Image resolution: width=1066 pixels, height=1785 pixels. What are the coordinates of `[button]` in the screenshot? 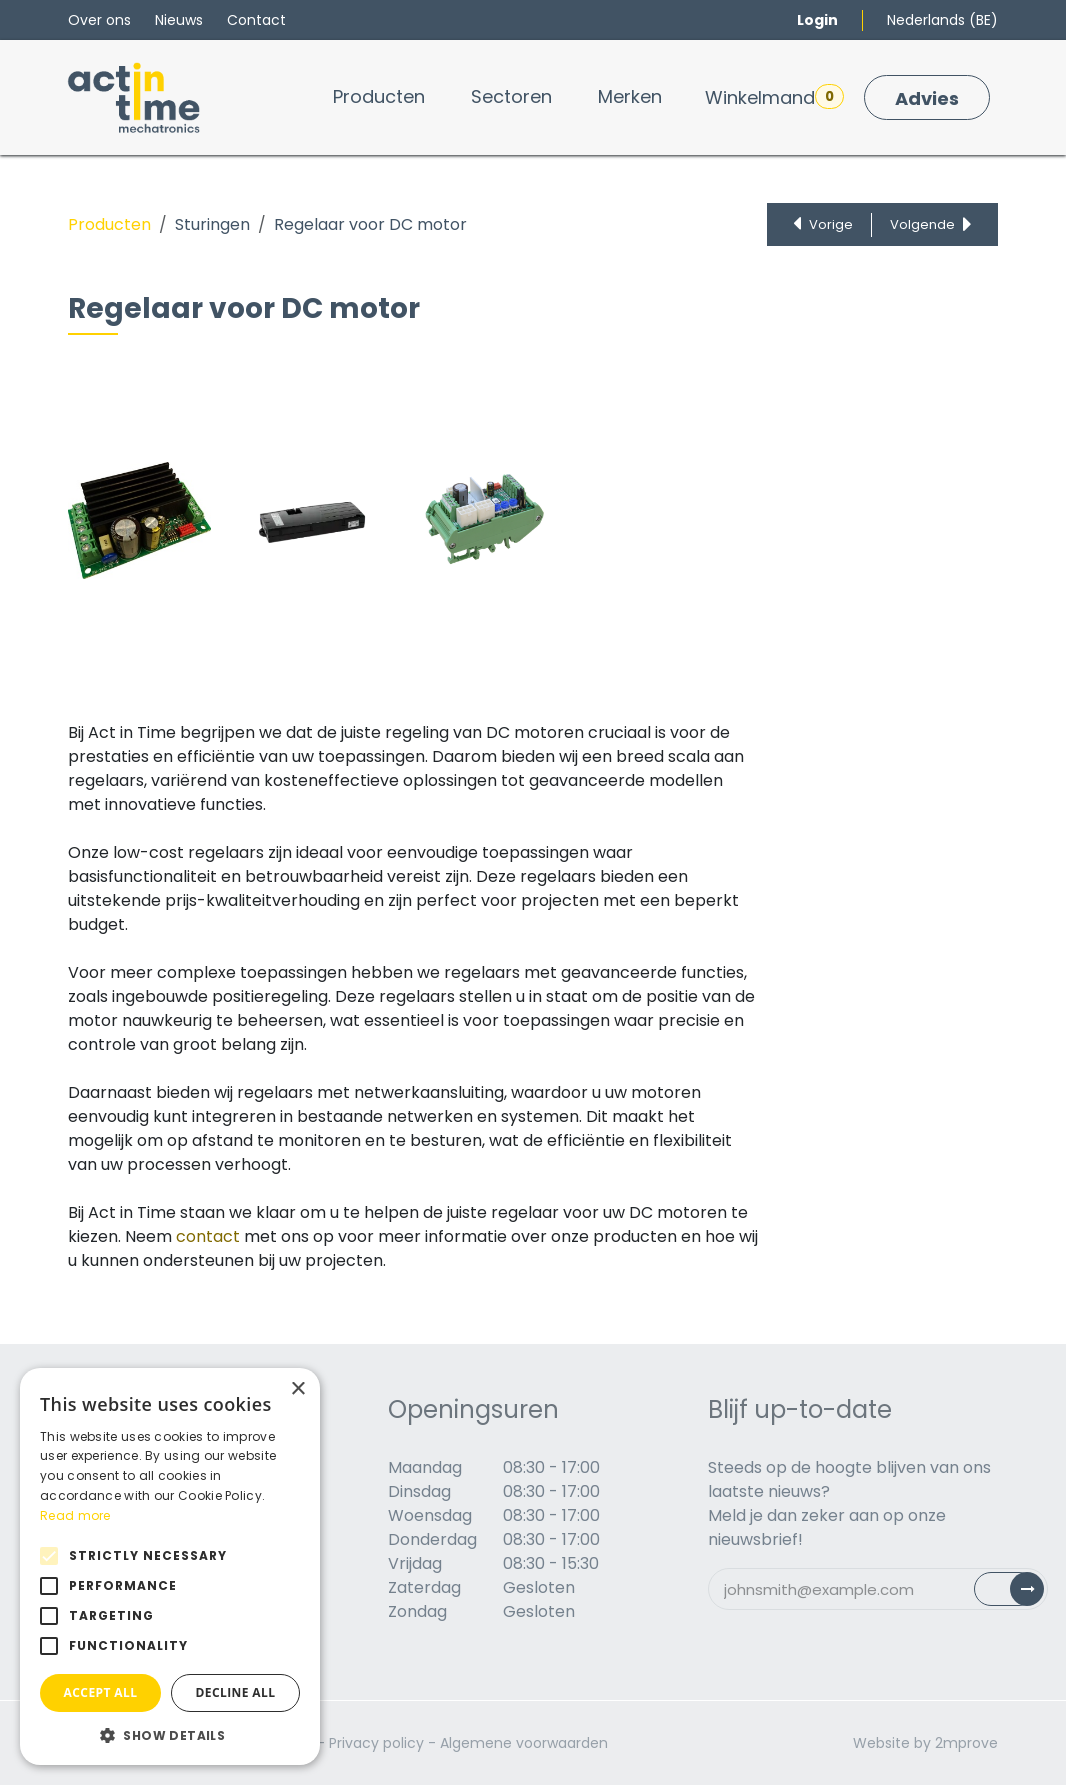 It's located at (170, 1735).